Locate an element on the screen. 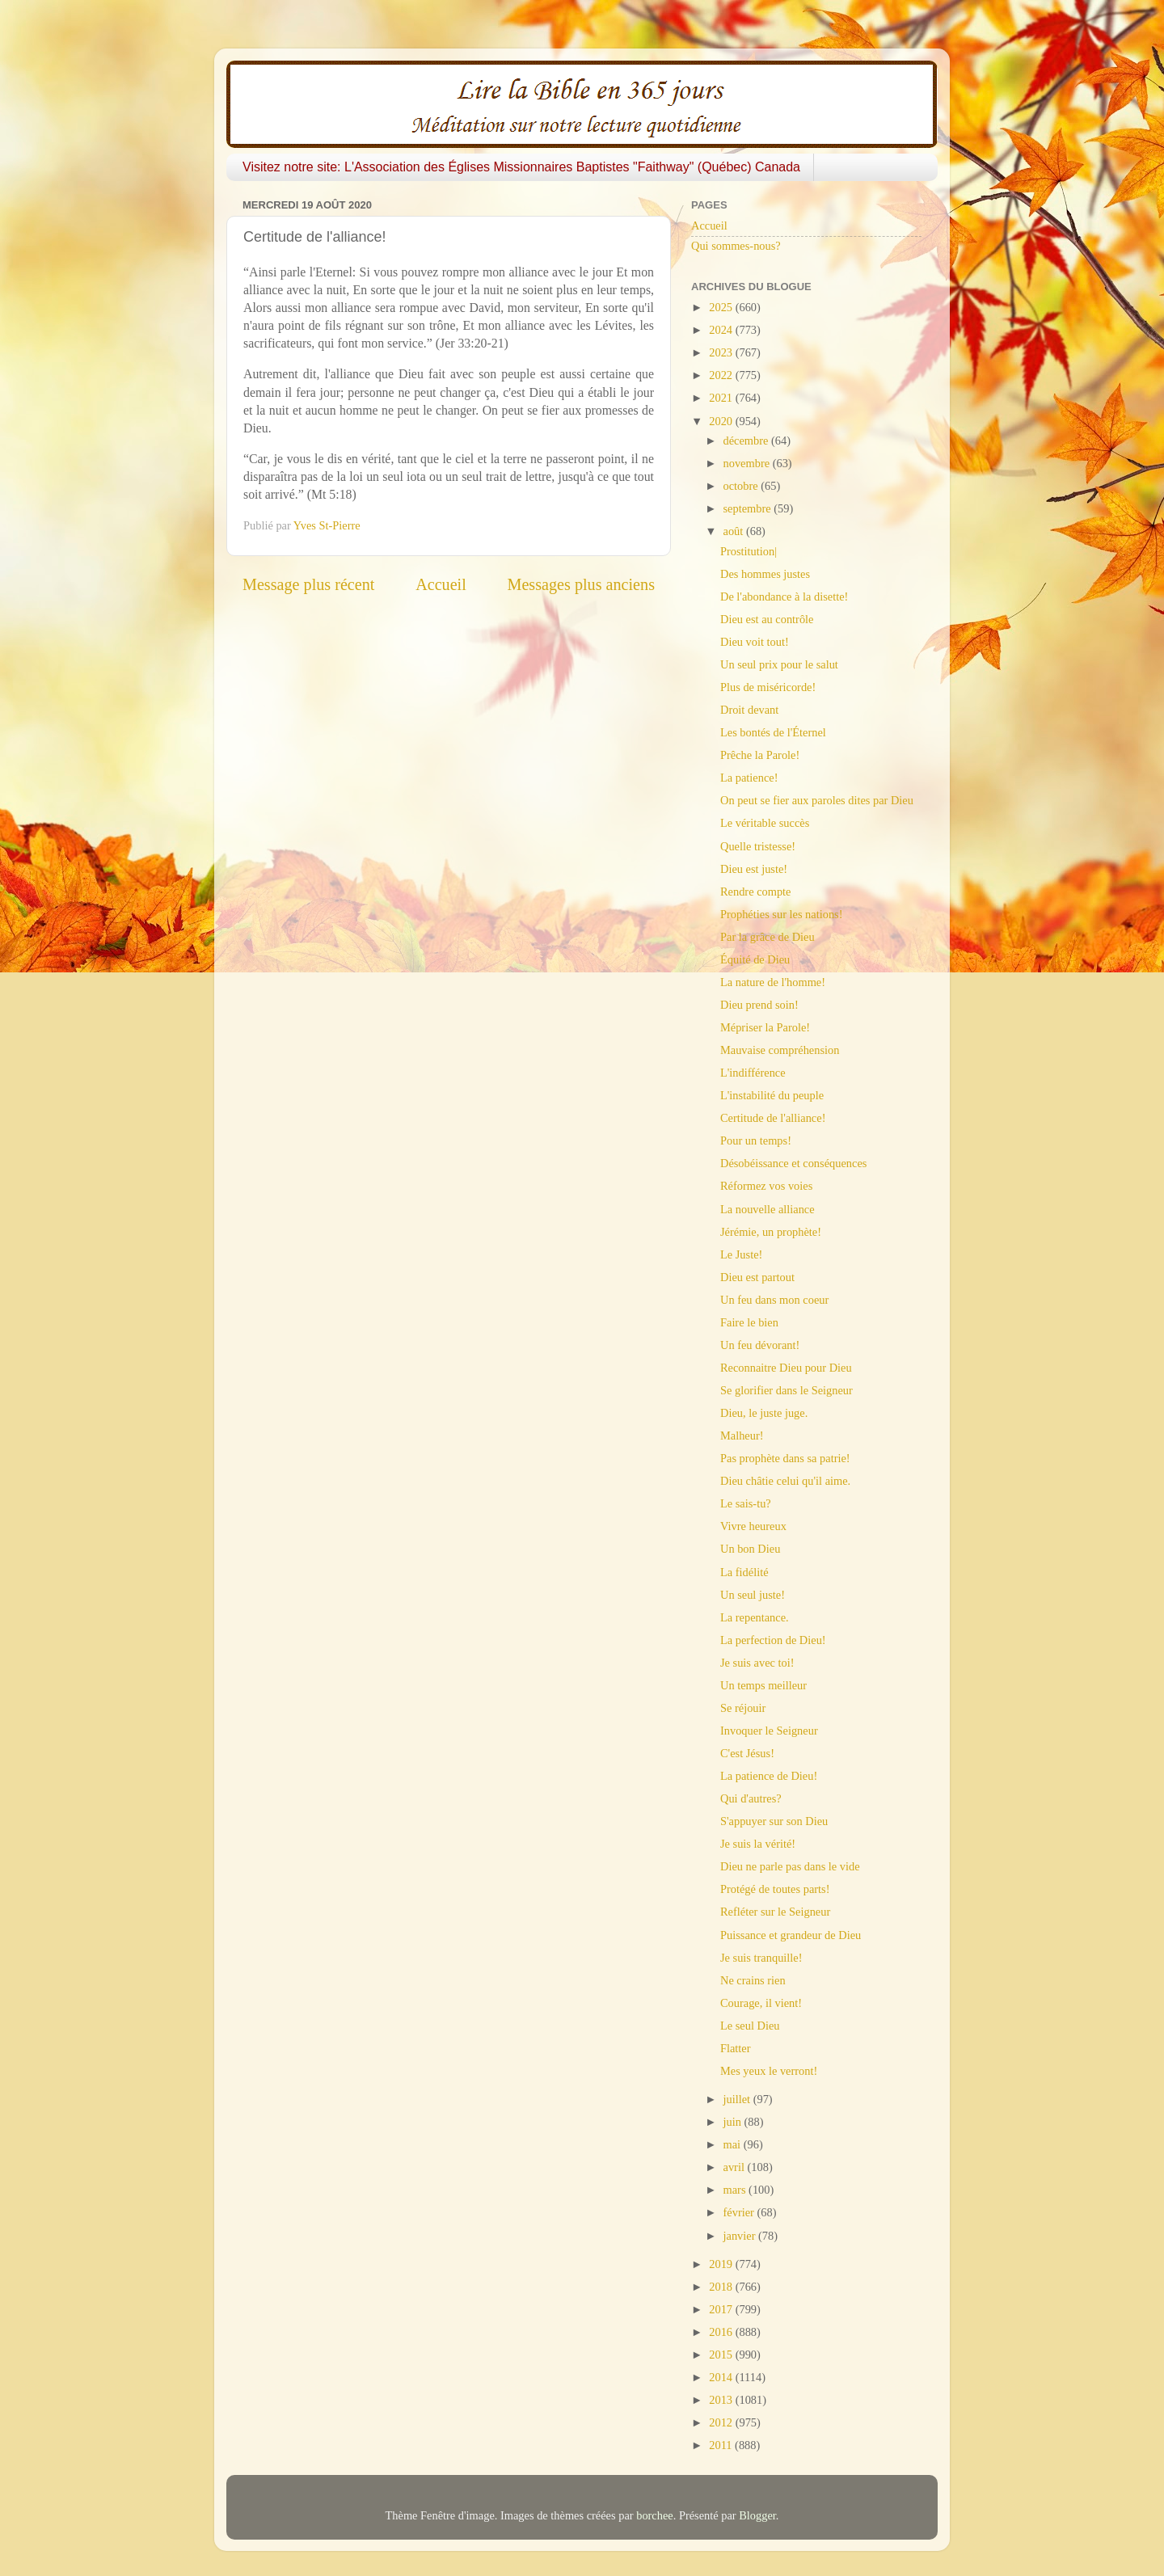  Pour un temps! is located at coordinates (755, 1140).